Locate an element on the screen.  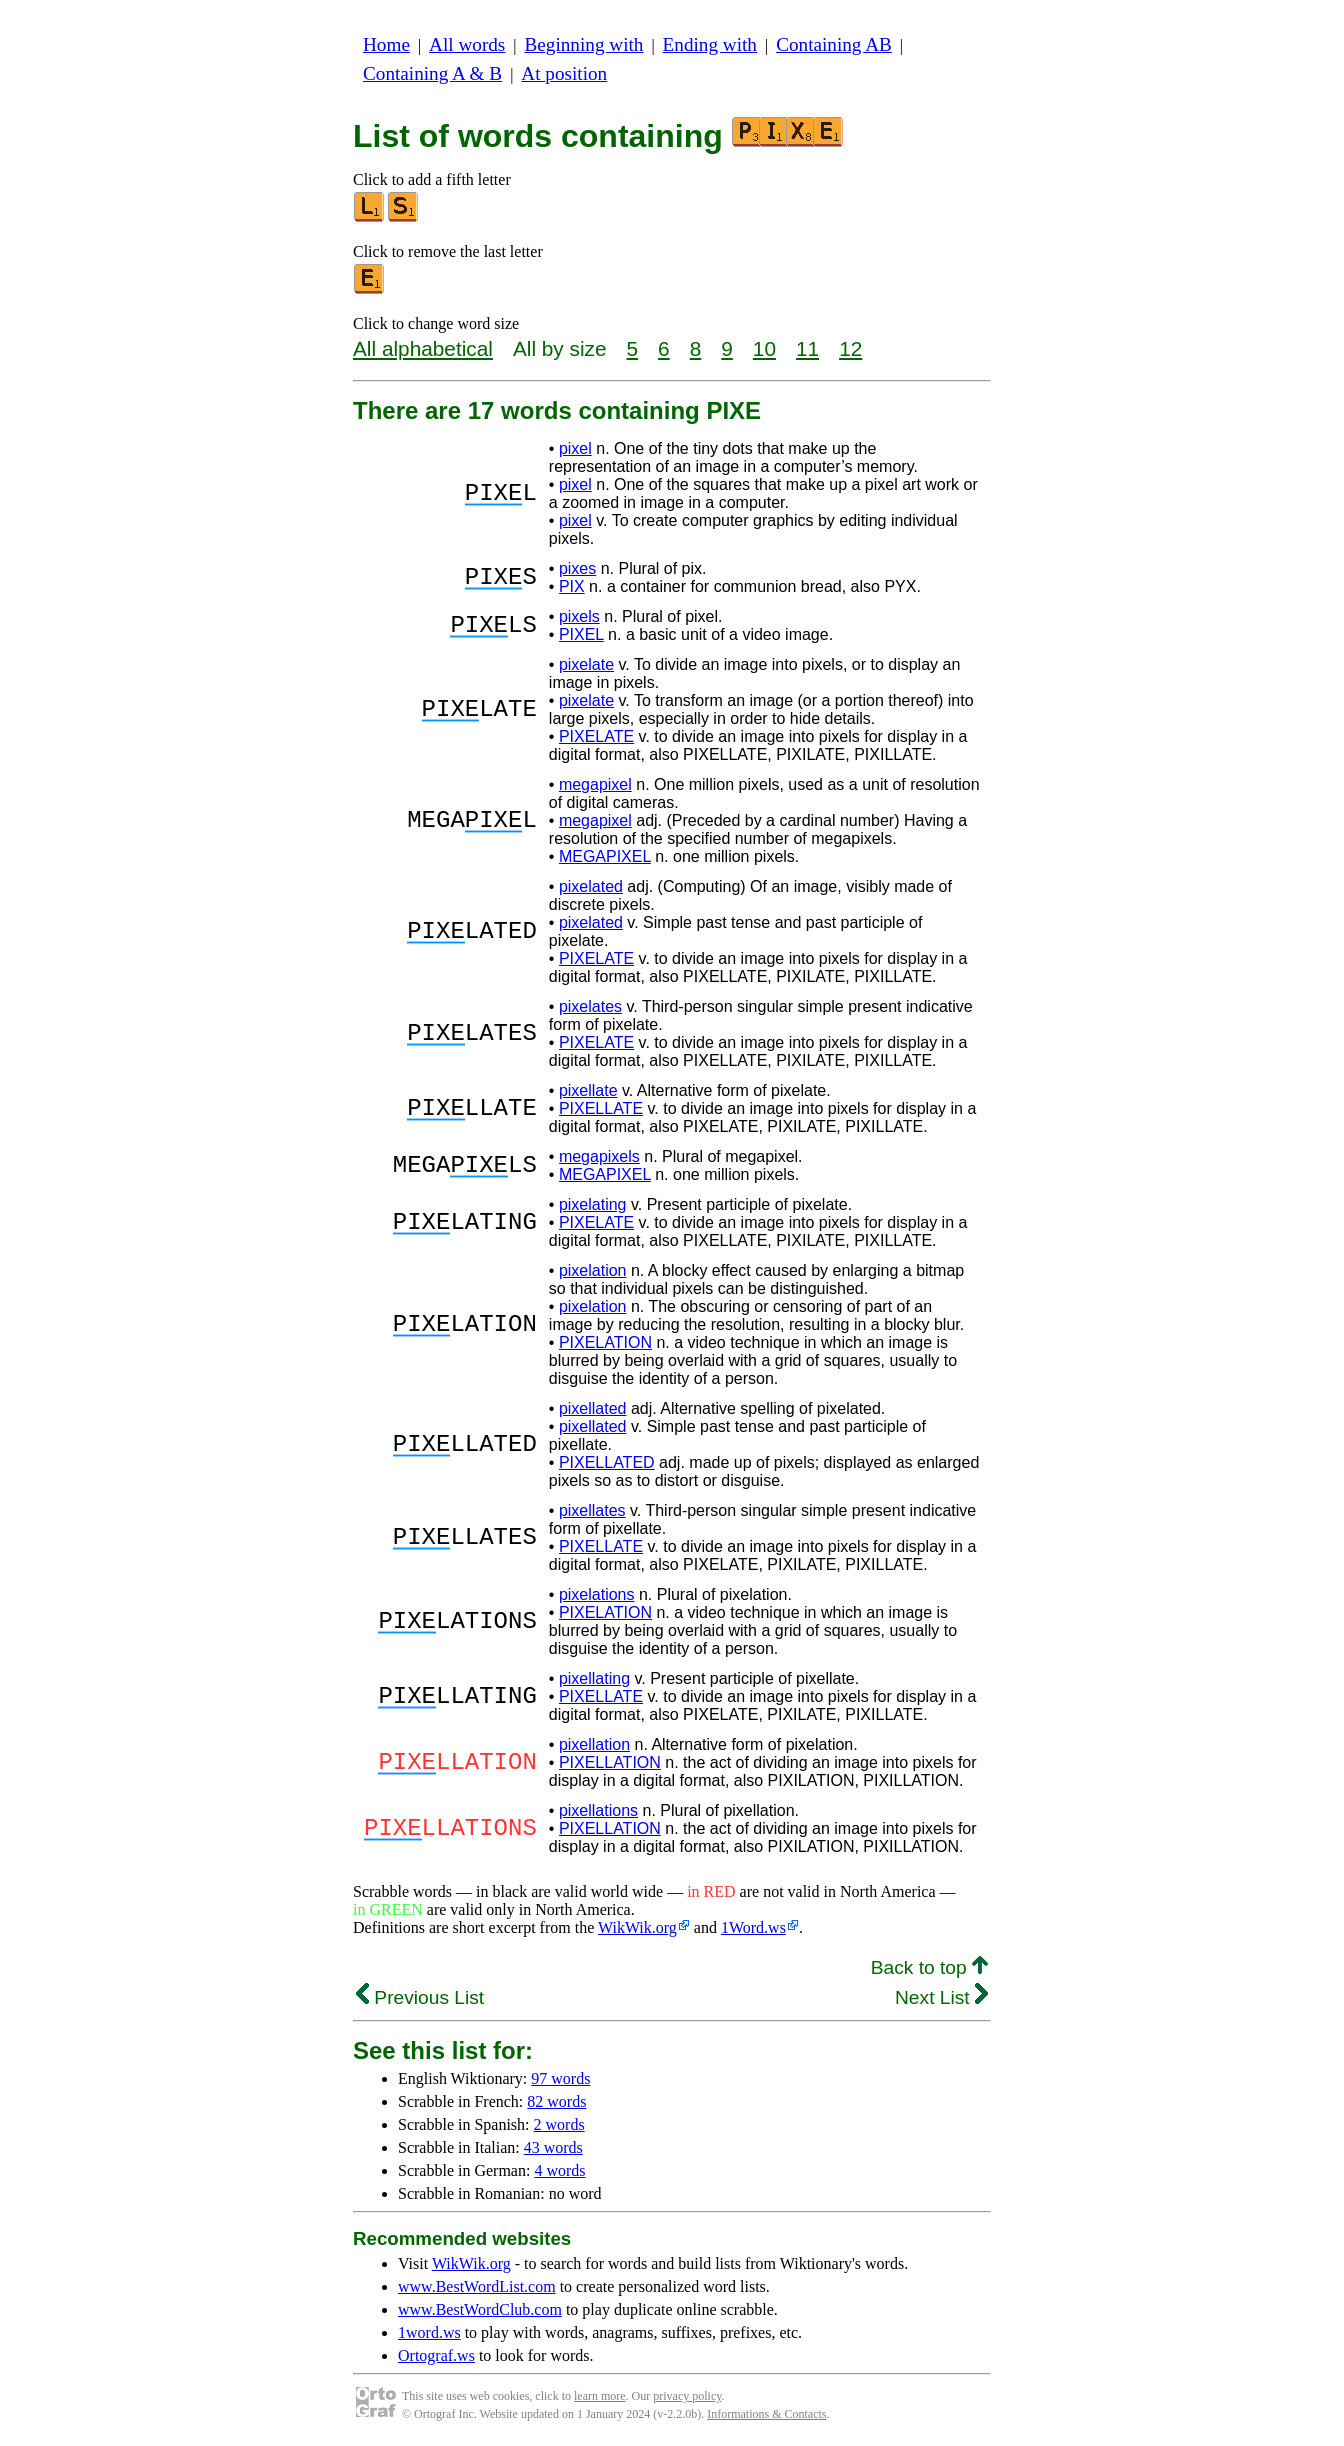
97 words is located at coordinates (560, 2078).